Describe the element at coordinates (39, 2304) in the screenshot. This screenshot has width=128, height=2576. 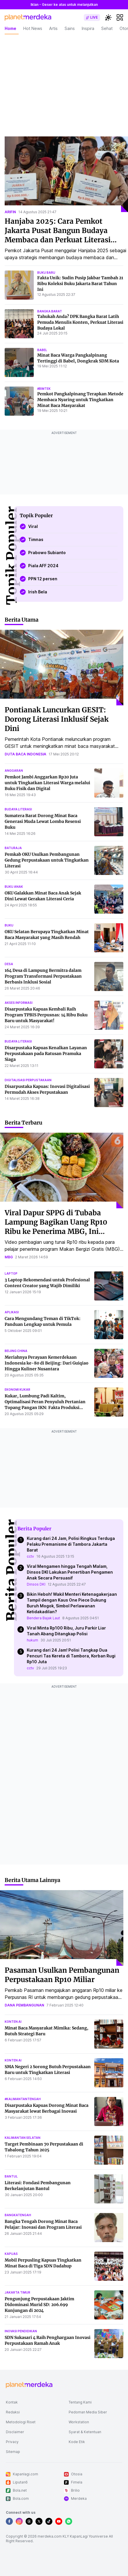
I see `Pengunjung Perpustakaan Jaktim Didominasi Murid SD: 206.699 Kunjungan di 2024` at that location.